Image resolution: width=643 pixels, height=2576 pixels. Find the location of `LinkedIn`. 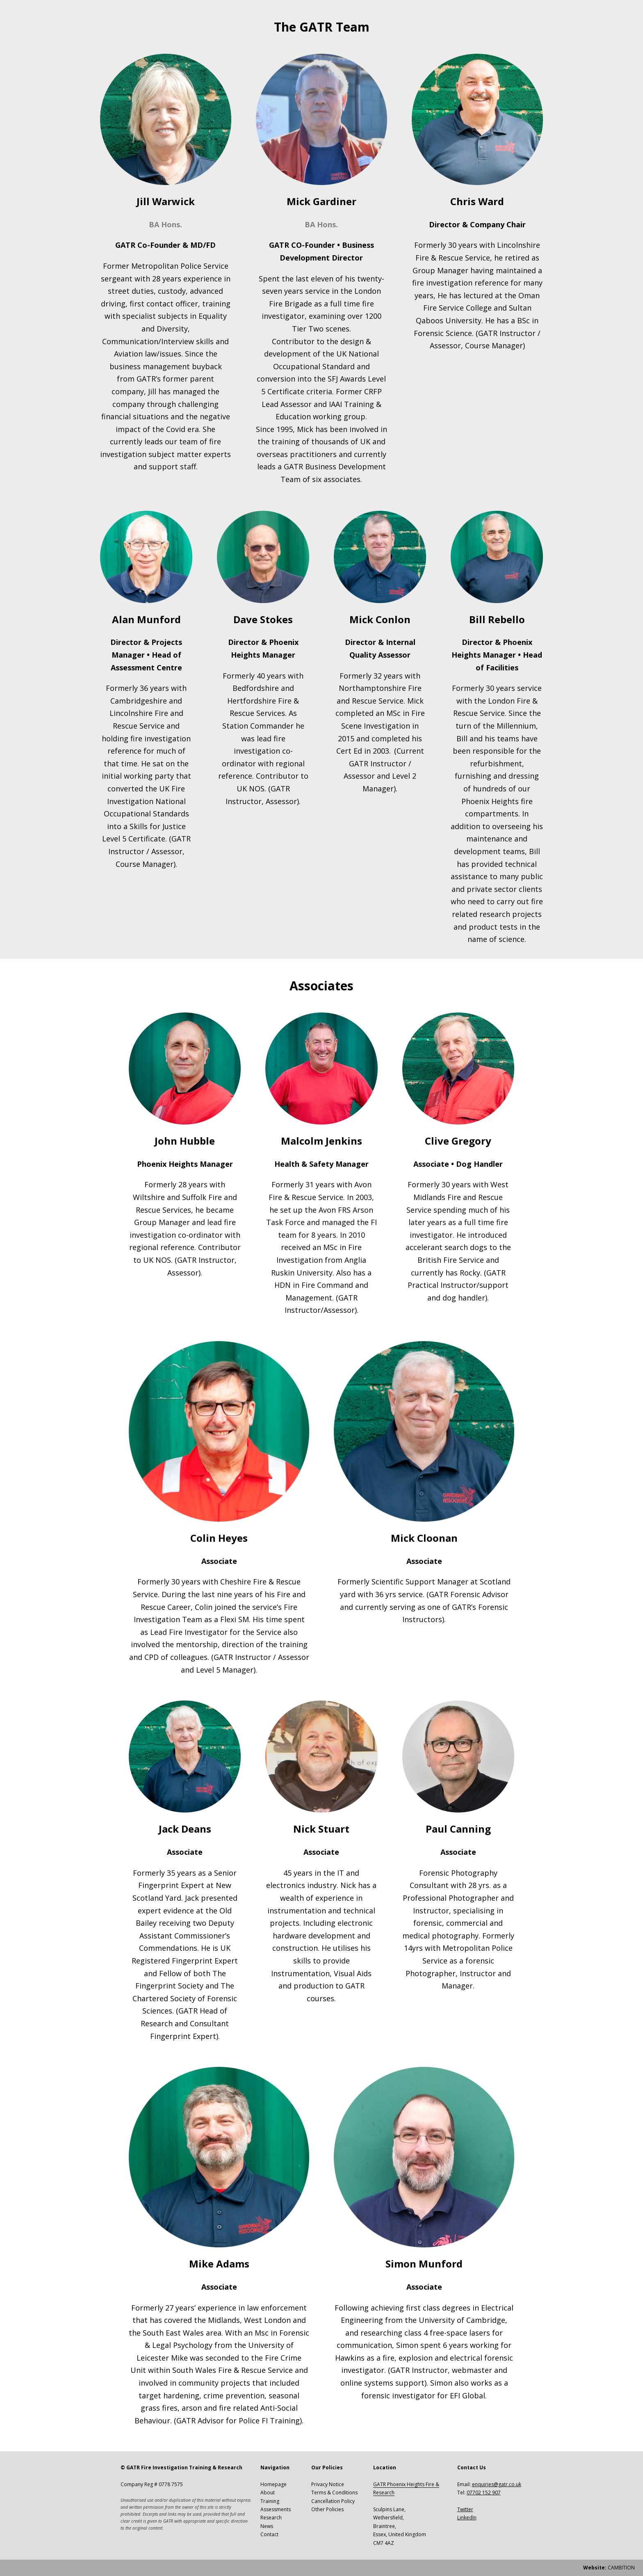

LinkedIn is located at coordinates (467, 2517).